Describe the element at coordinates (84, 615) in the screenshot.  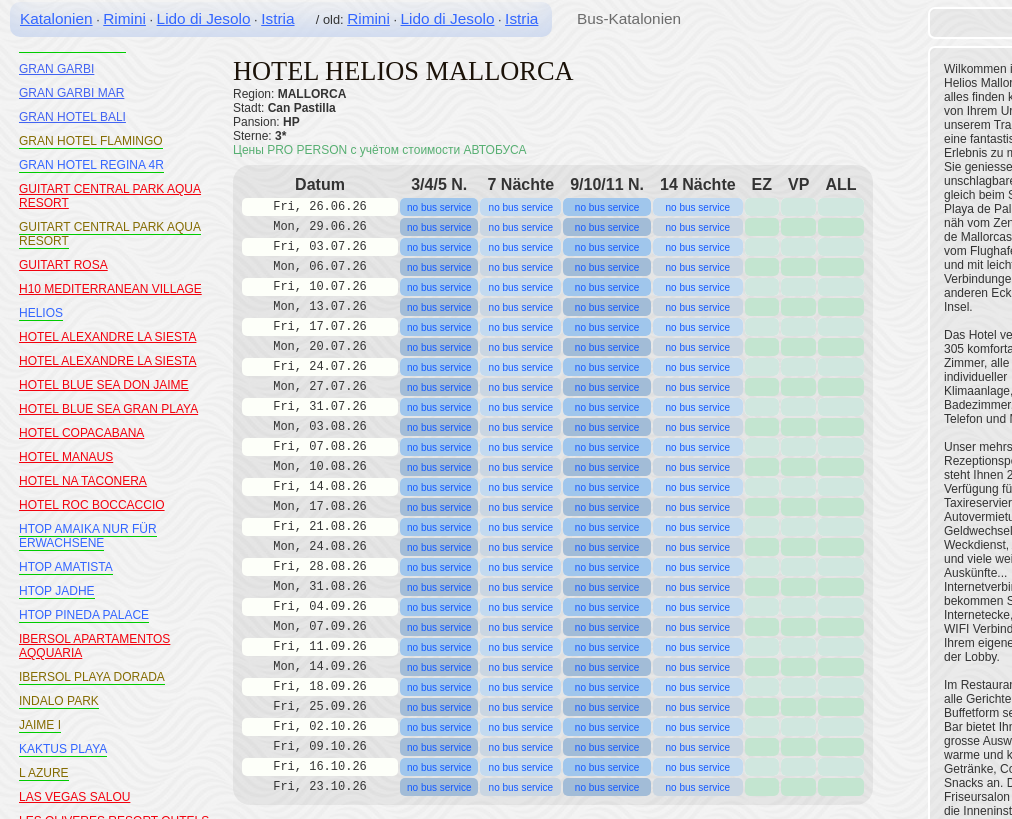
I see `HTOP PINEDA PALACE` at that location.